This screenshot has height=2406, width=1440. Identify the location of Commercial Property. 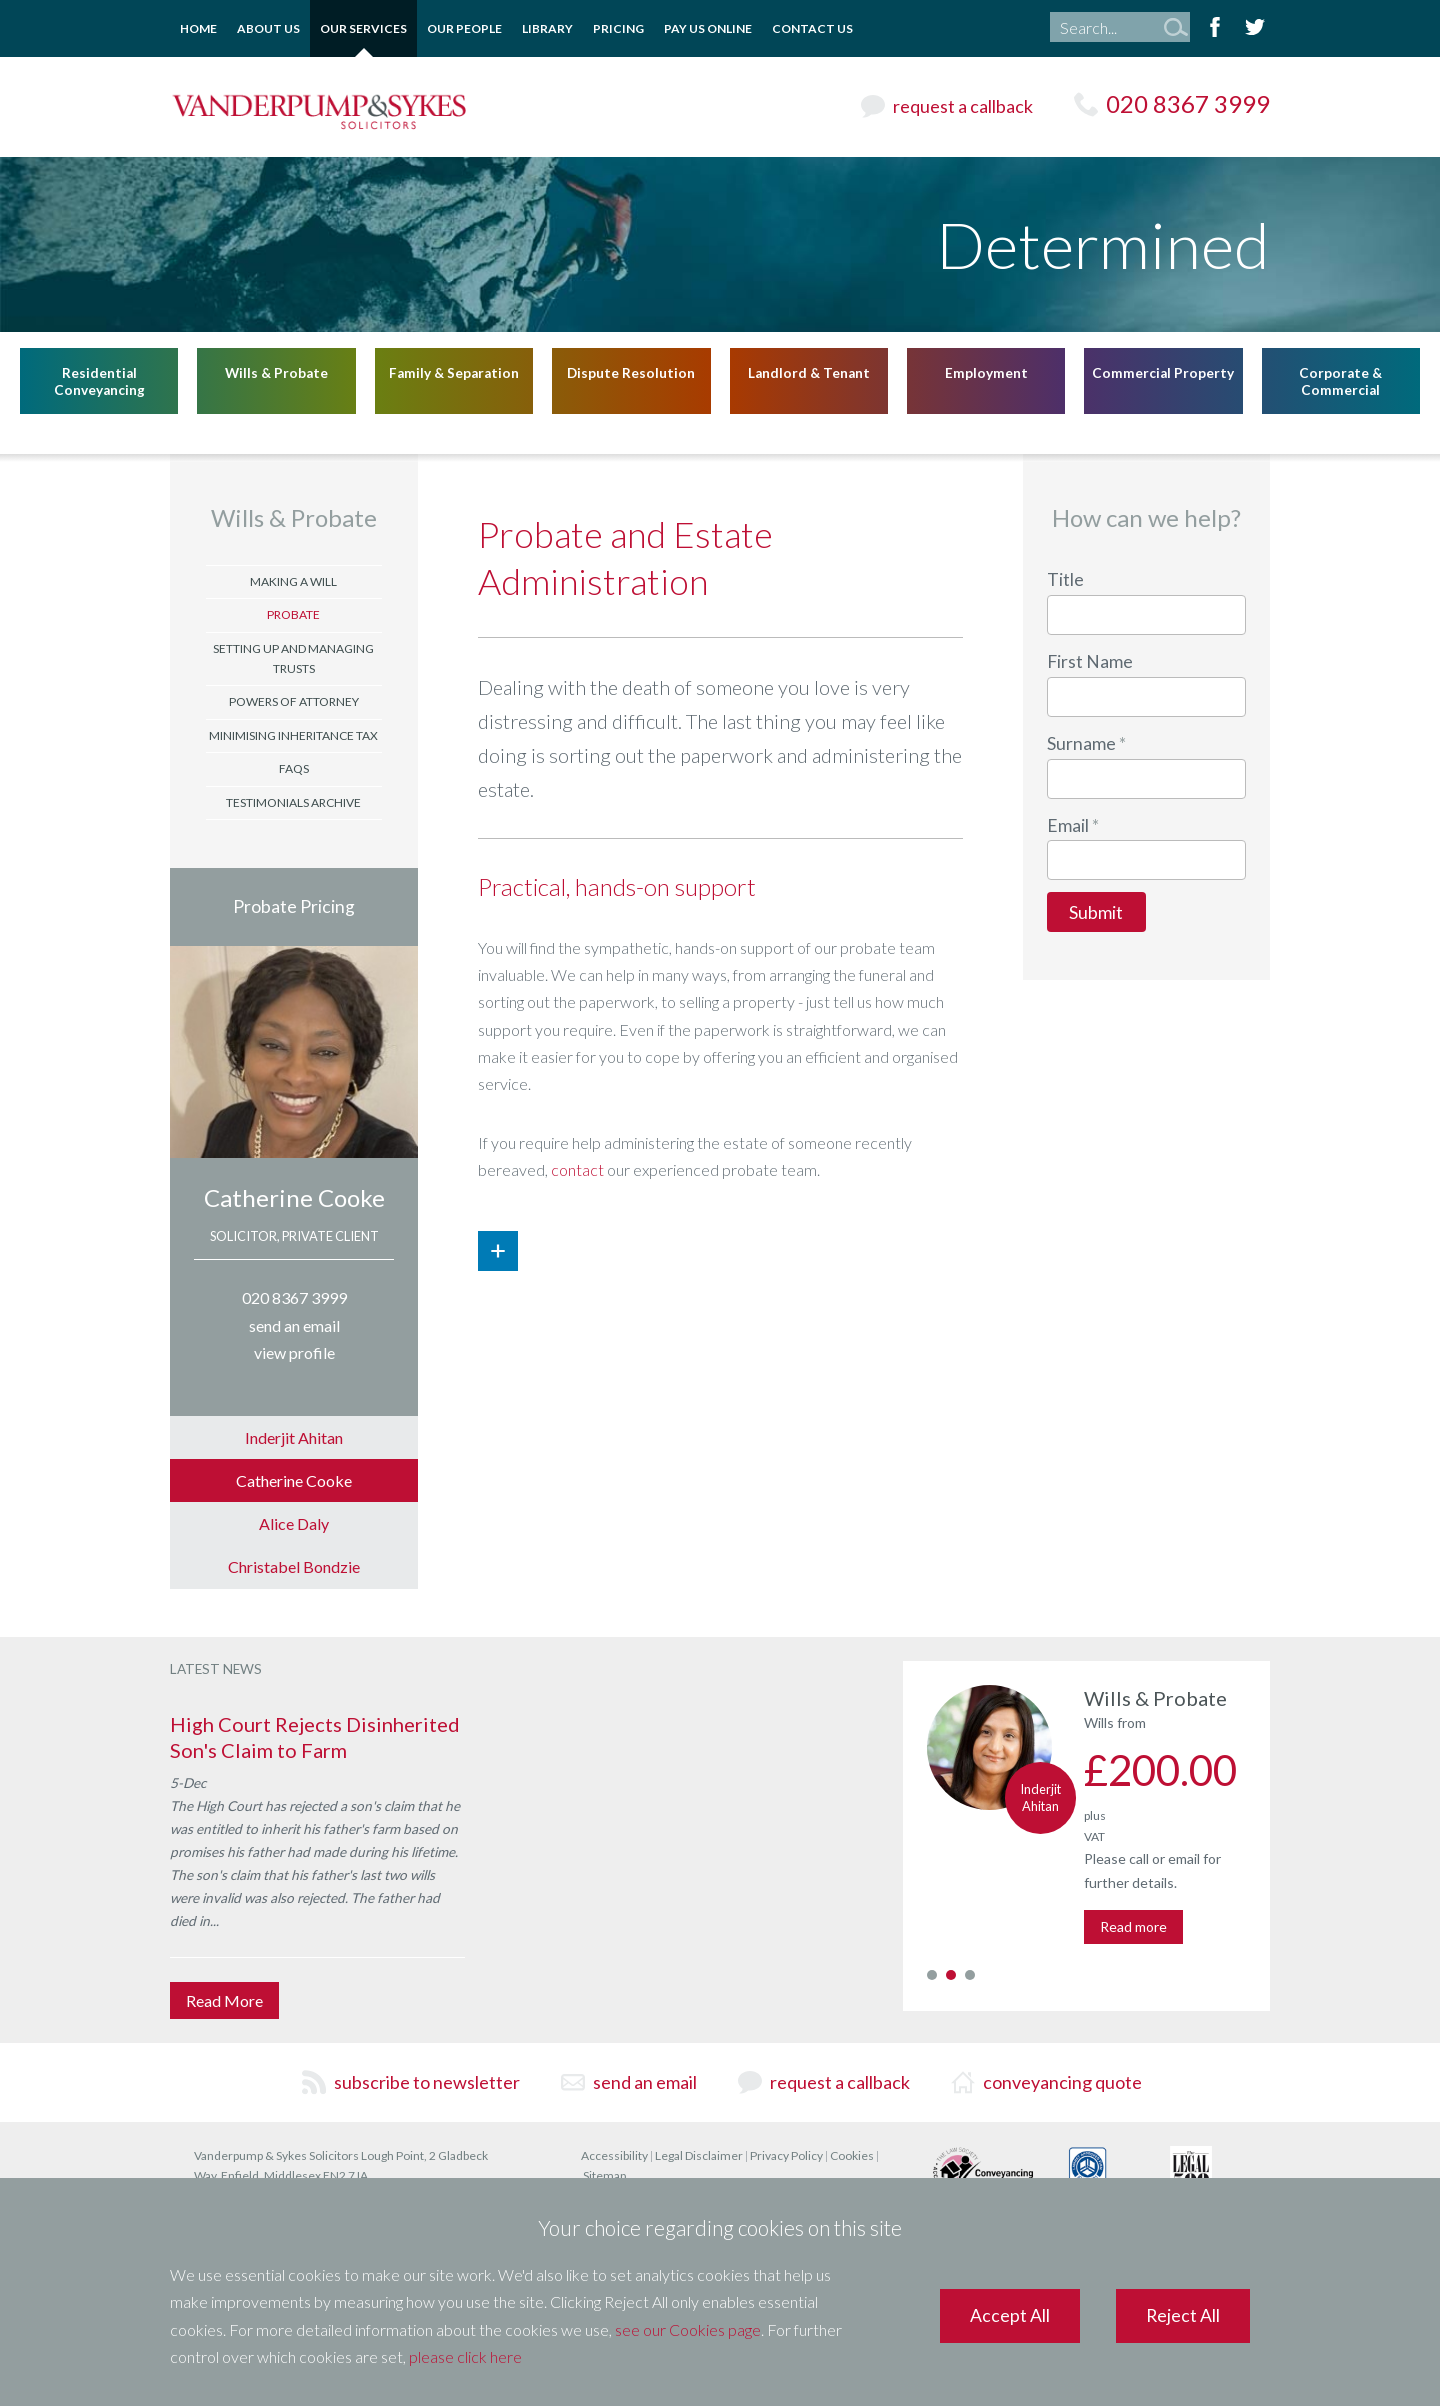
(1163, 372).